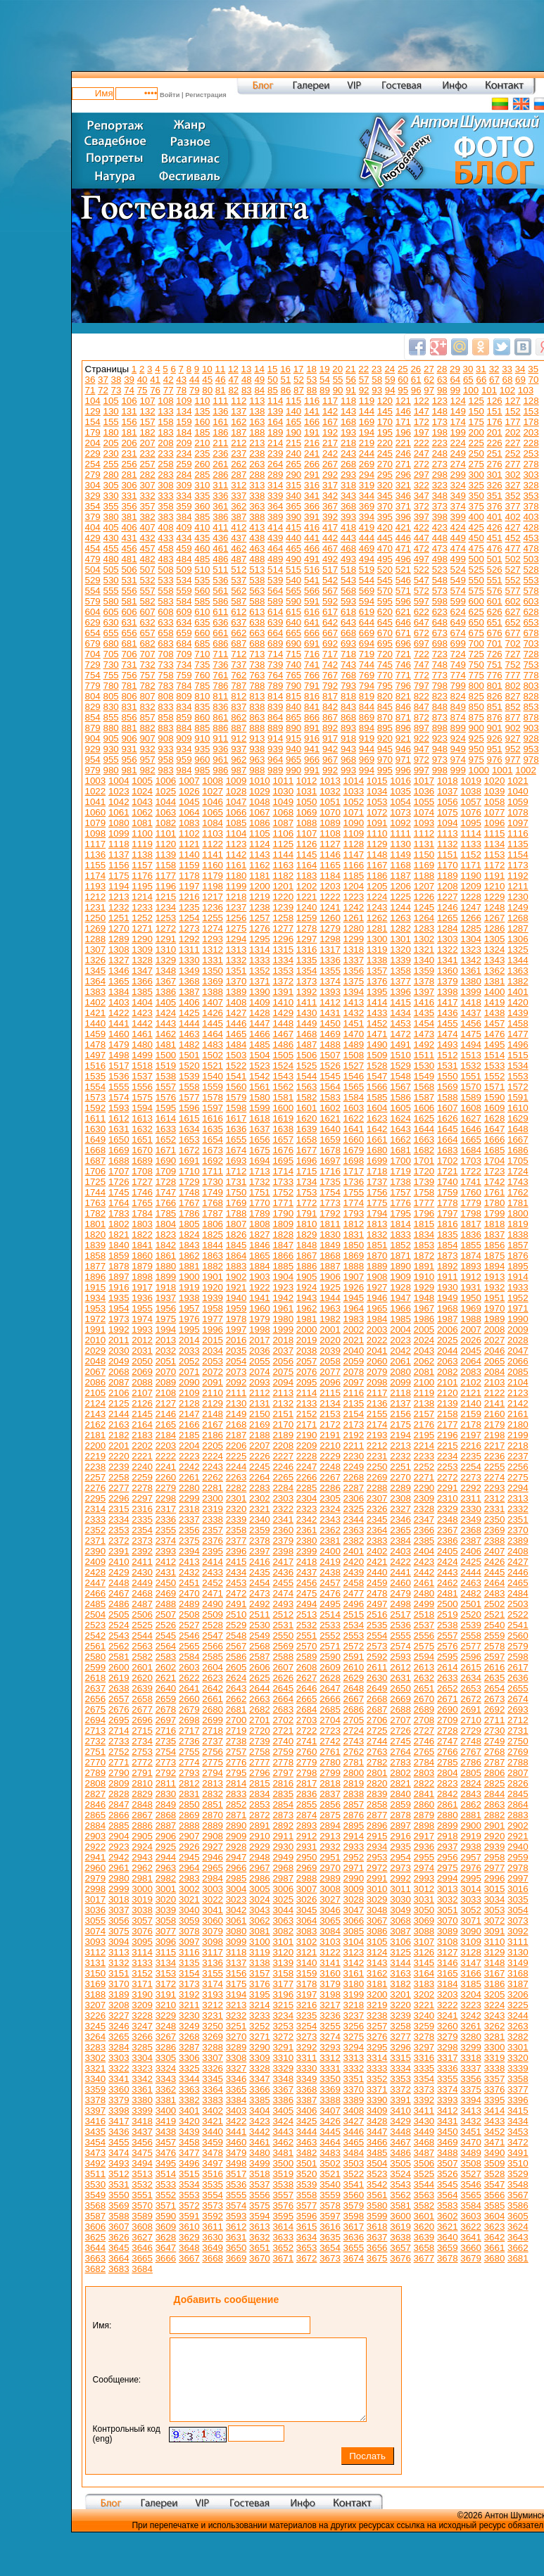 This screenshot has height=2576, width=544. What do you see at coordinates (282, 1530) in the screenshot?
I see `2360` at bounding box center [282, 1530].